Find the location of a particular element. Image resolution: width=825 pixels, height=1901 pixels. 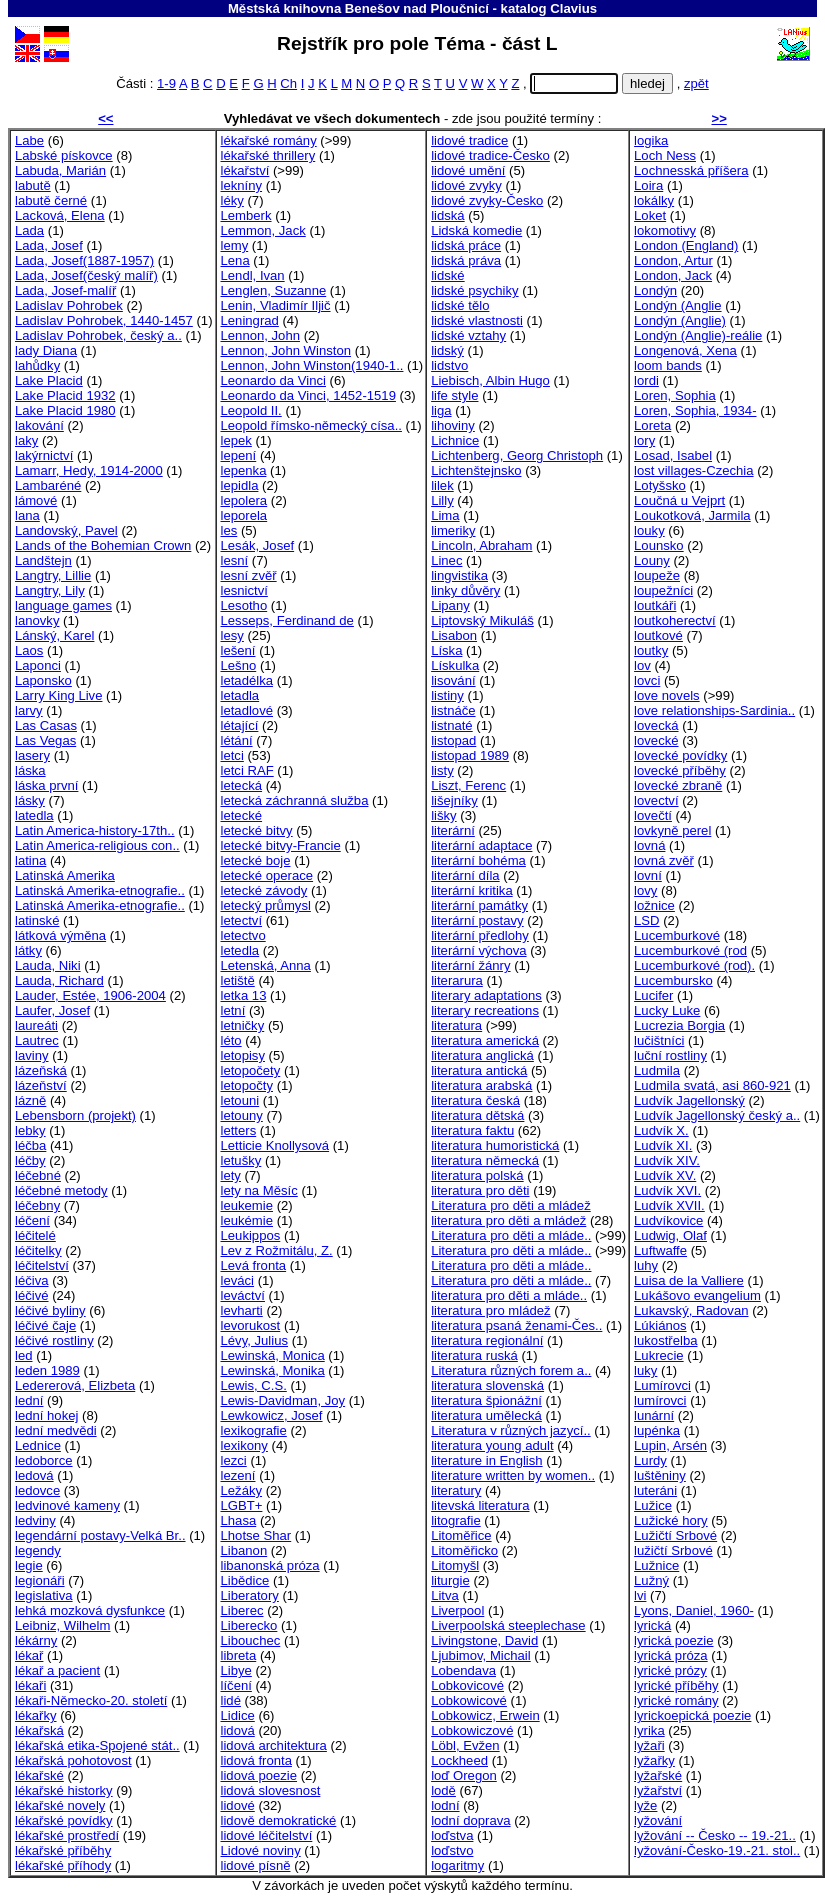

lyrika is located at coordinates (649, 1730).